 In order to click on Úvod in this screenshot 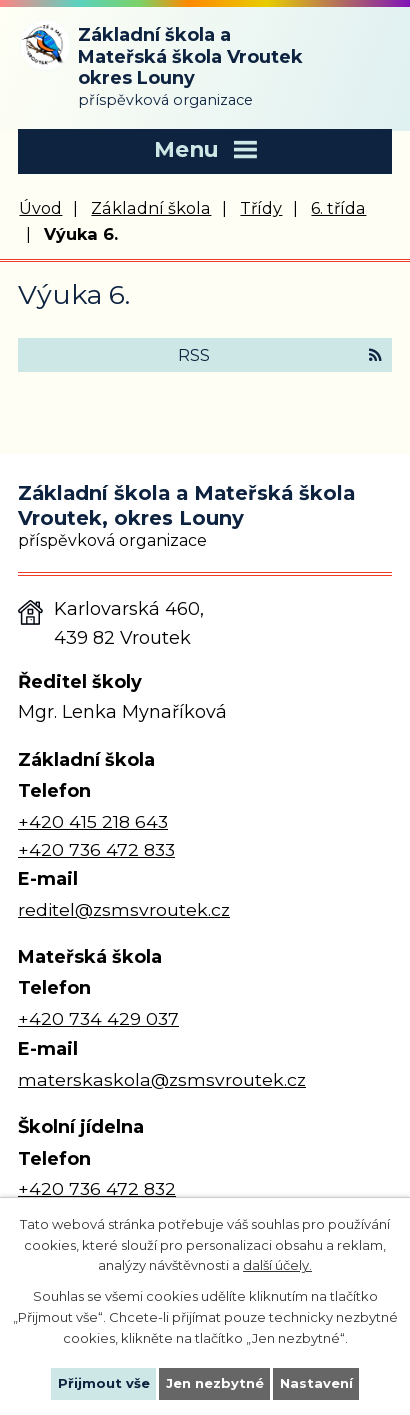, I will do `click(40, 208)`.